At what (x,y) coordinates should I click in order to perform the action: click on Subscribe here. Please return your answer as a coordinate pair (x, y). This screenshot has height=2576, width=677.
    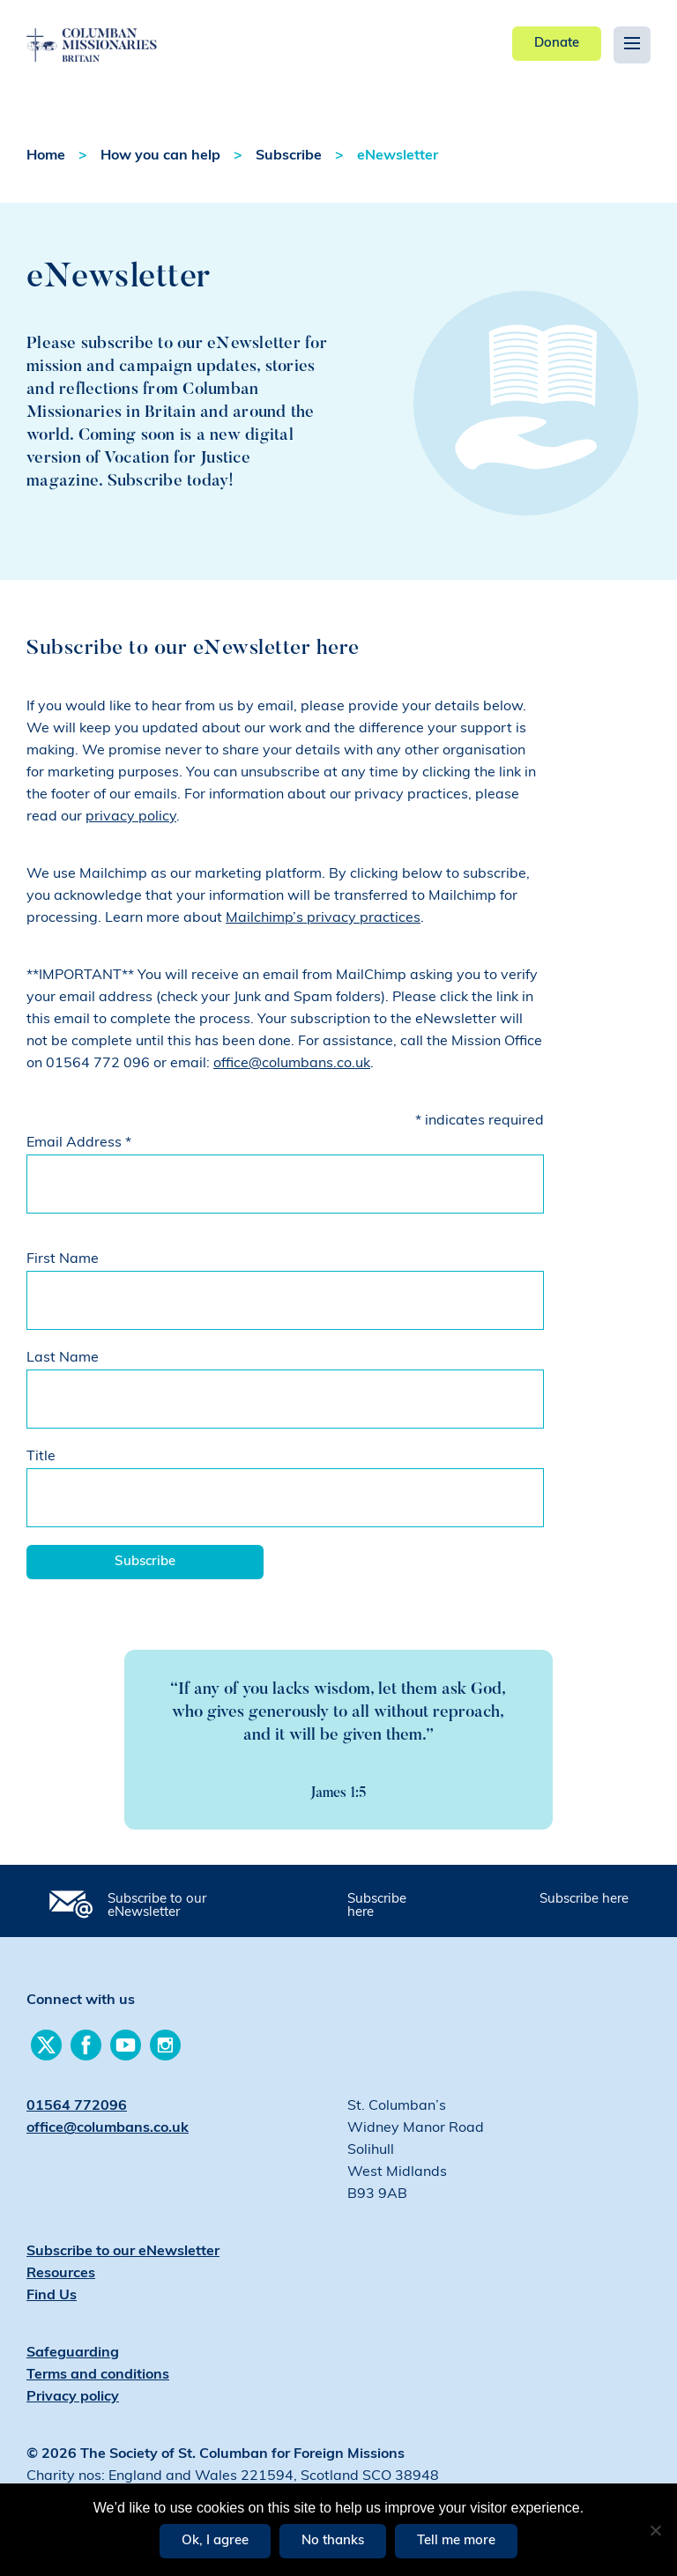
    Looking at the image, I should click on (376, 1906).